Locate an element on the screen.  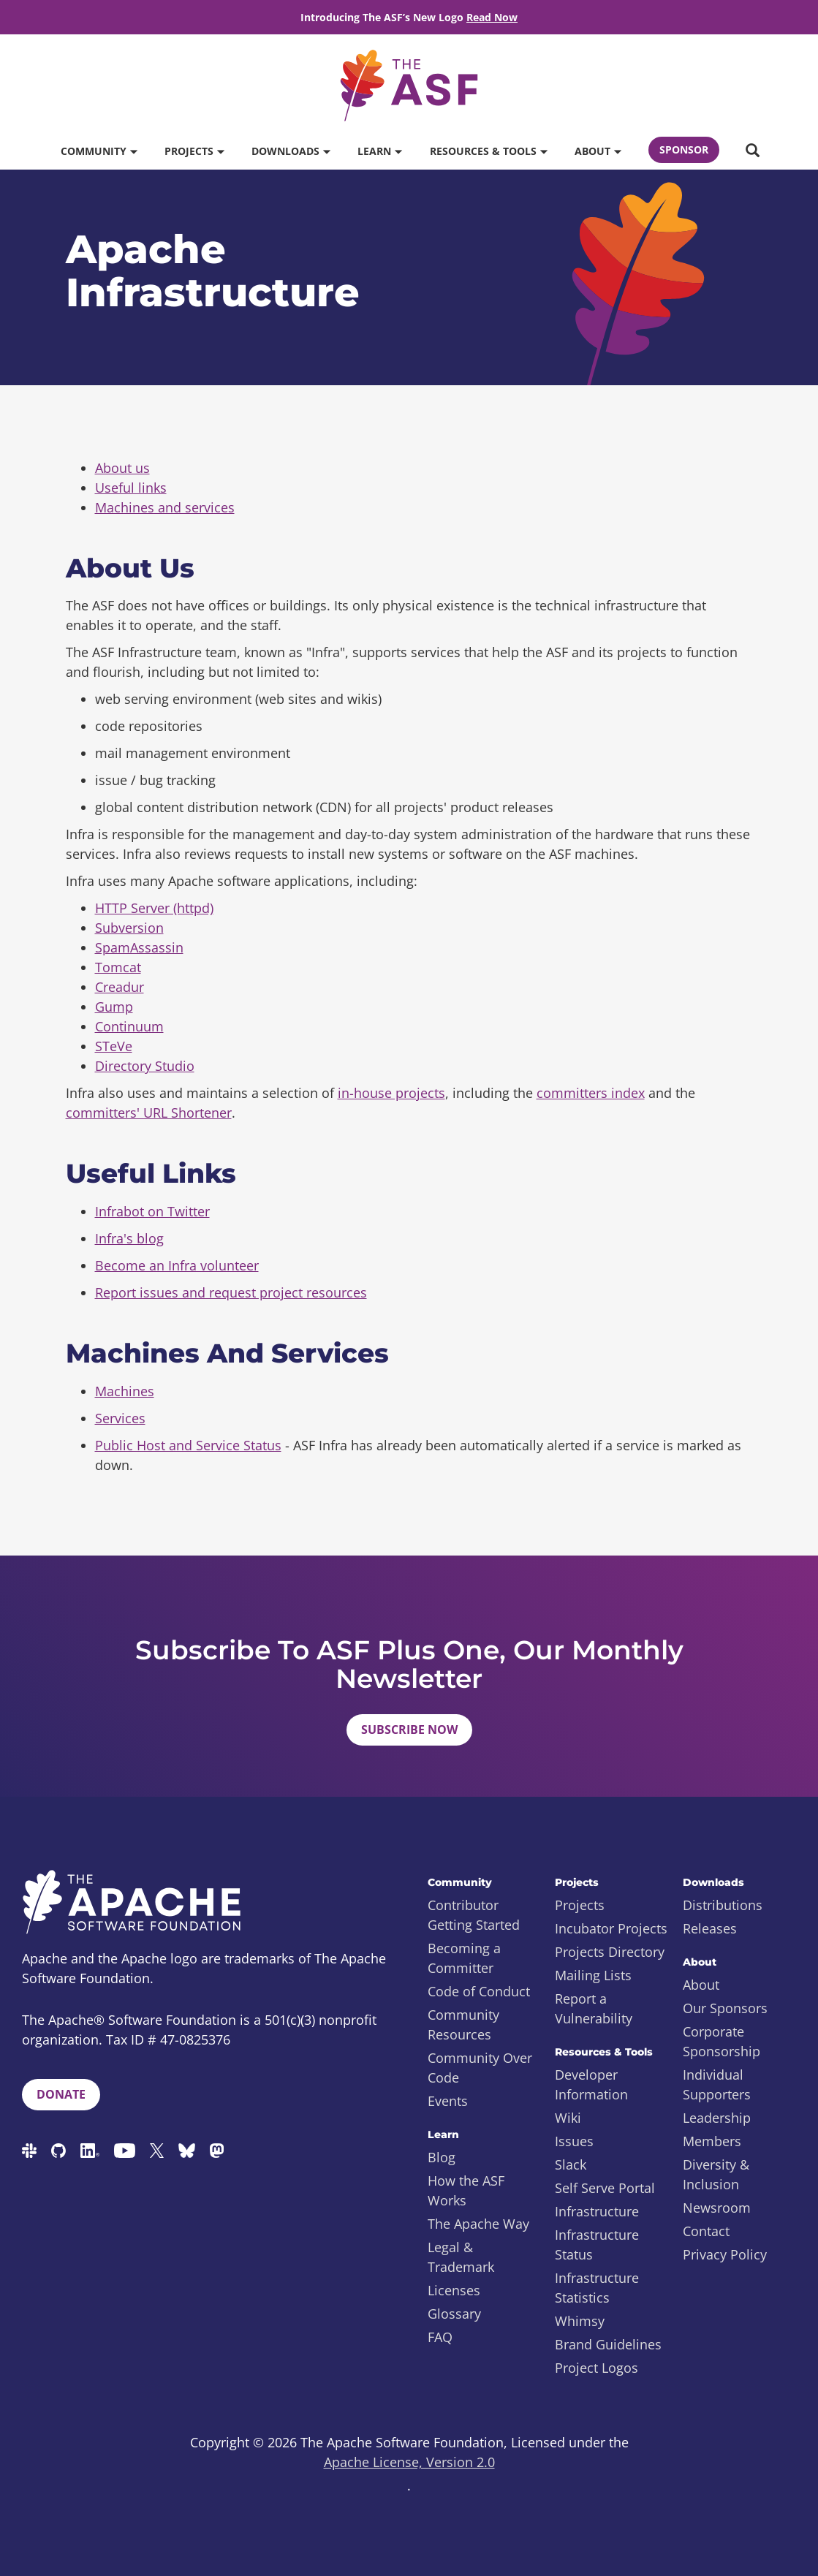
About [menuitem] is located at coordinates (701, 1984).